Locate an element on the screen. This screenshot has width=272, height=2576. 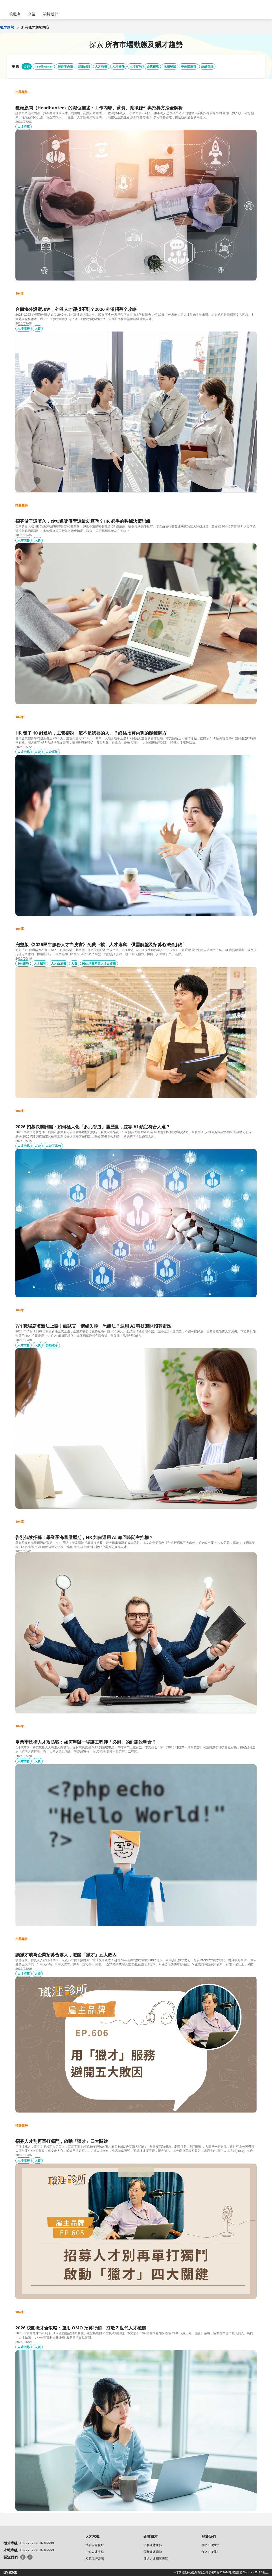
多元職涯資源 is located at coordinates (94, 2558).